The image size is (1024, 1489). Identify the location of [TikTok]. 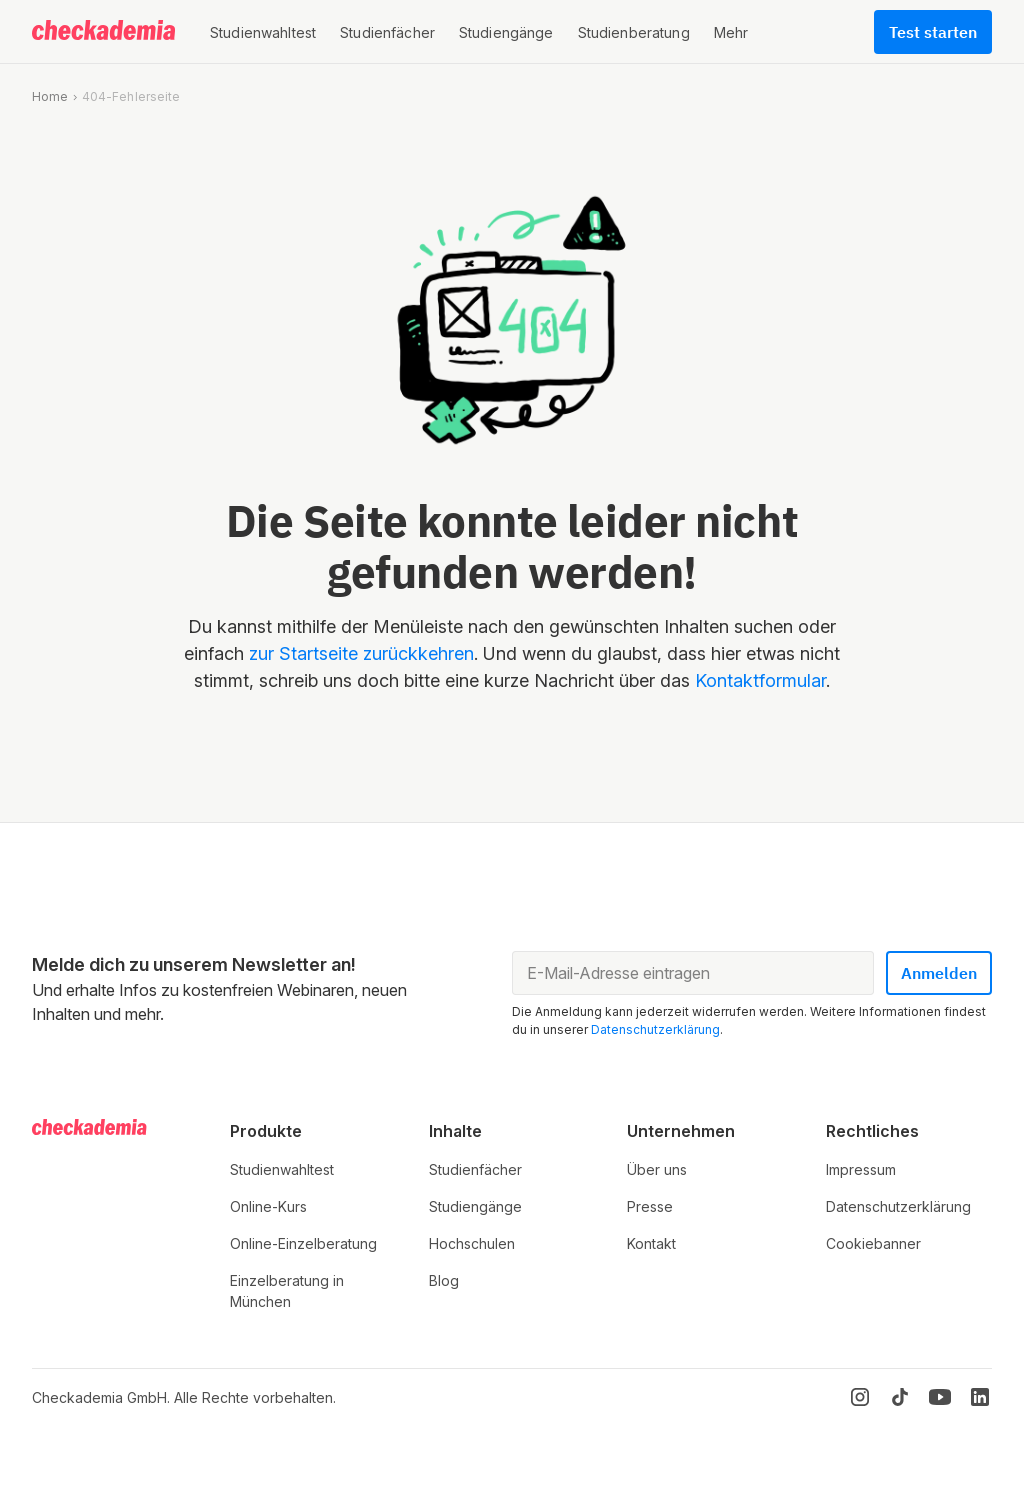
(900, 1397).